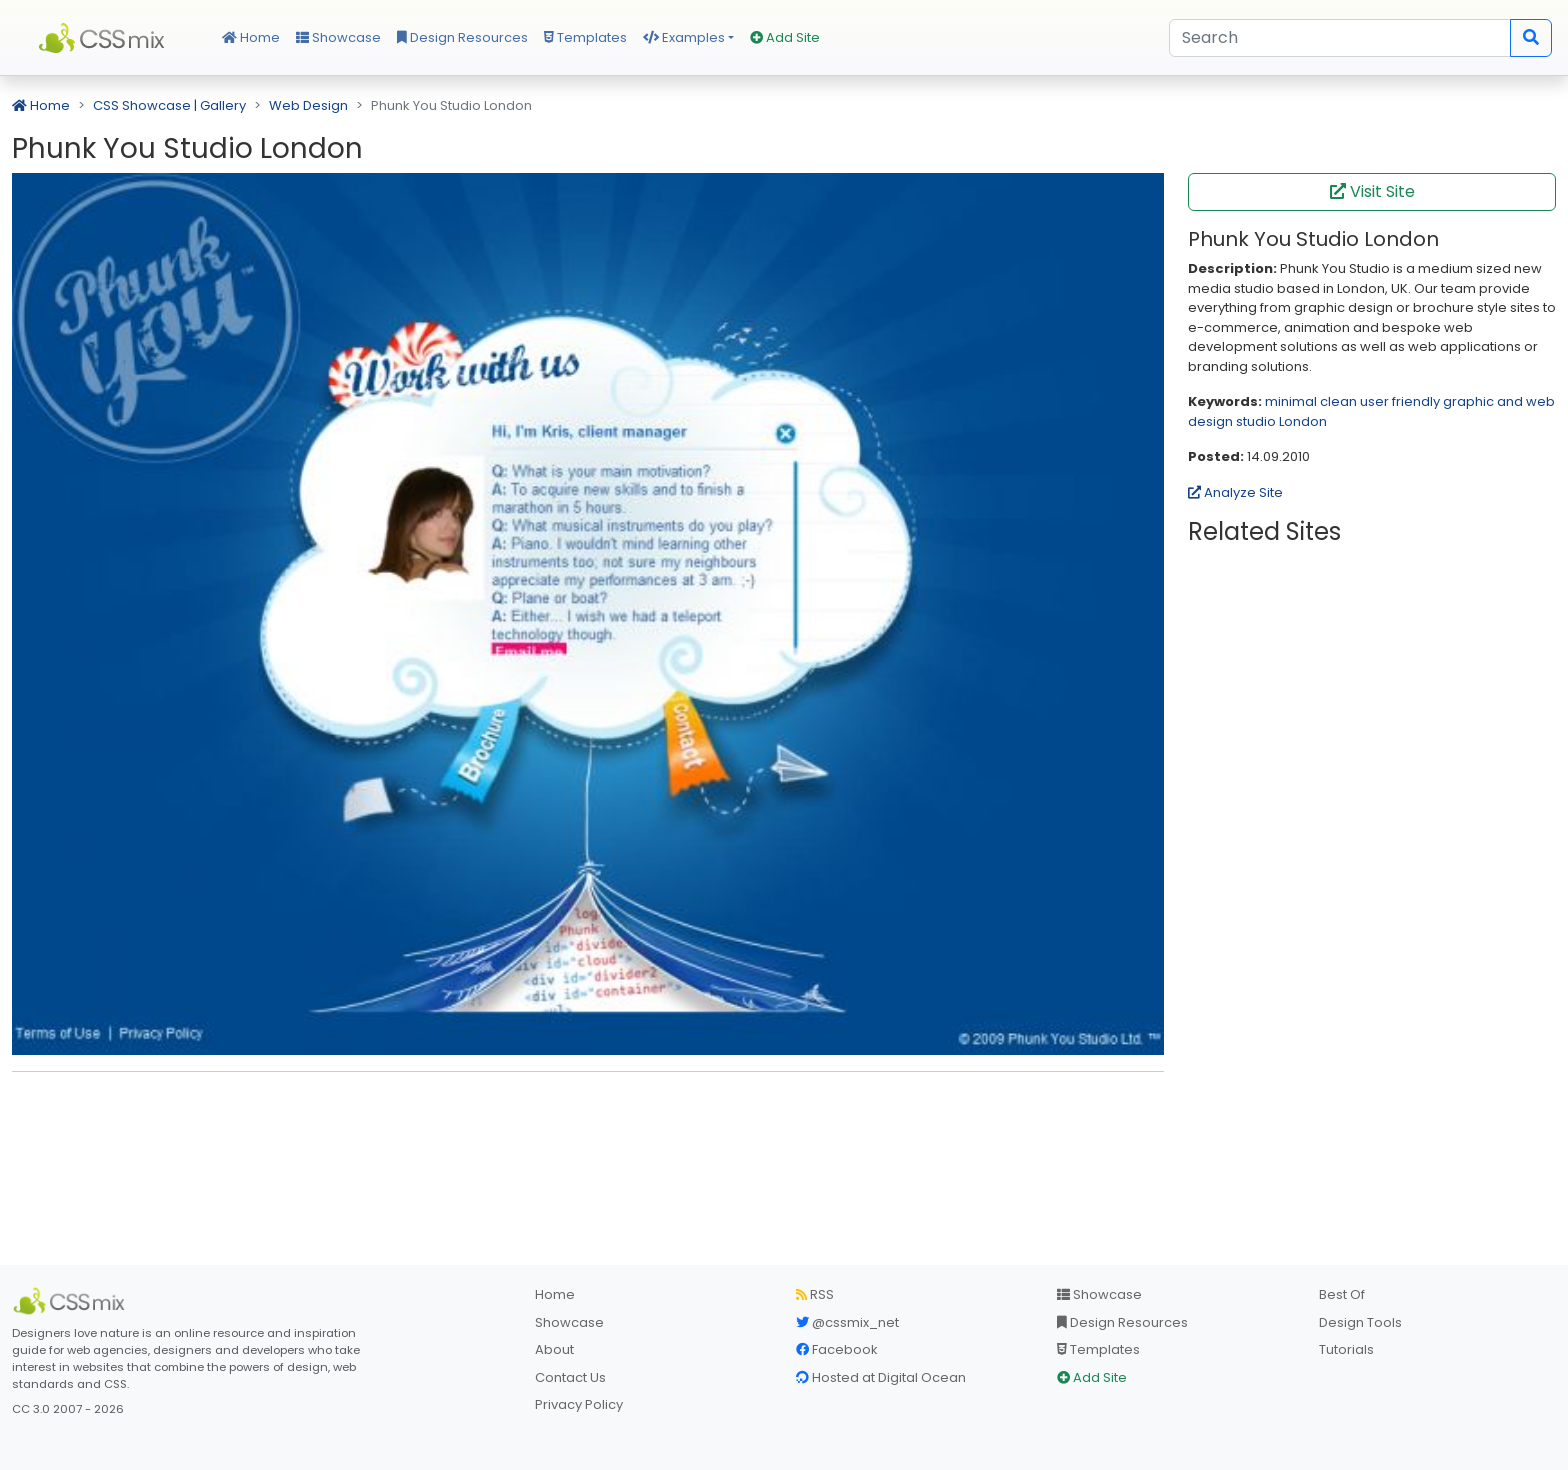 The height and width of the screenshot is (1470, 1568). Describe the element at coordinates (1360, 1322) in the screenshot. I see `Design Tools` at that location.